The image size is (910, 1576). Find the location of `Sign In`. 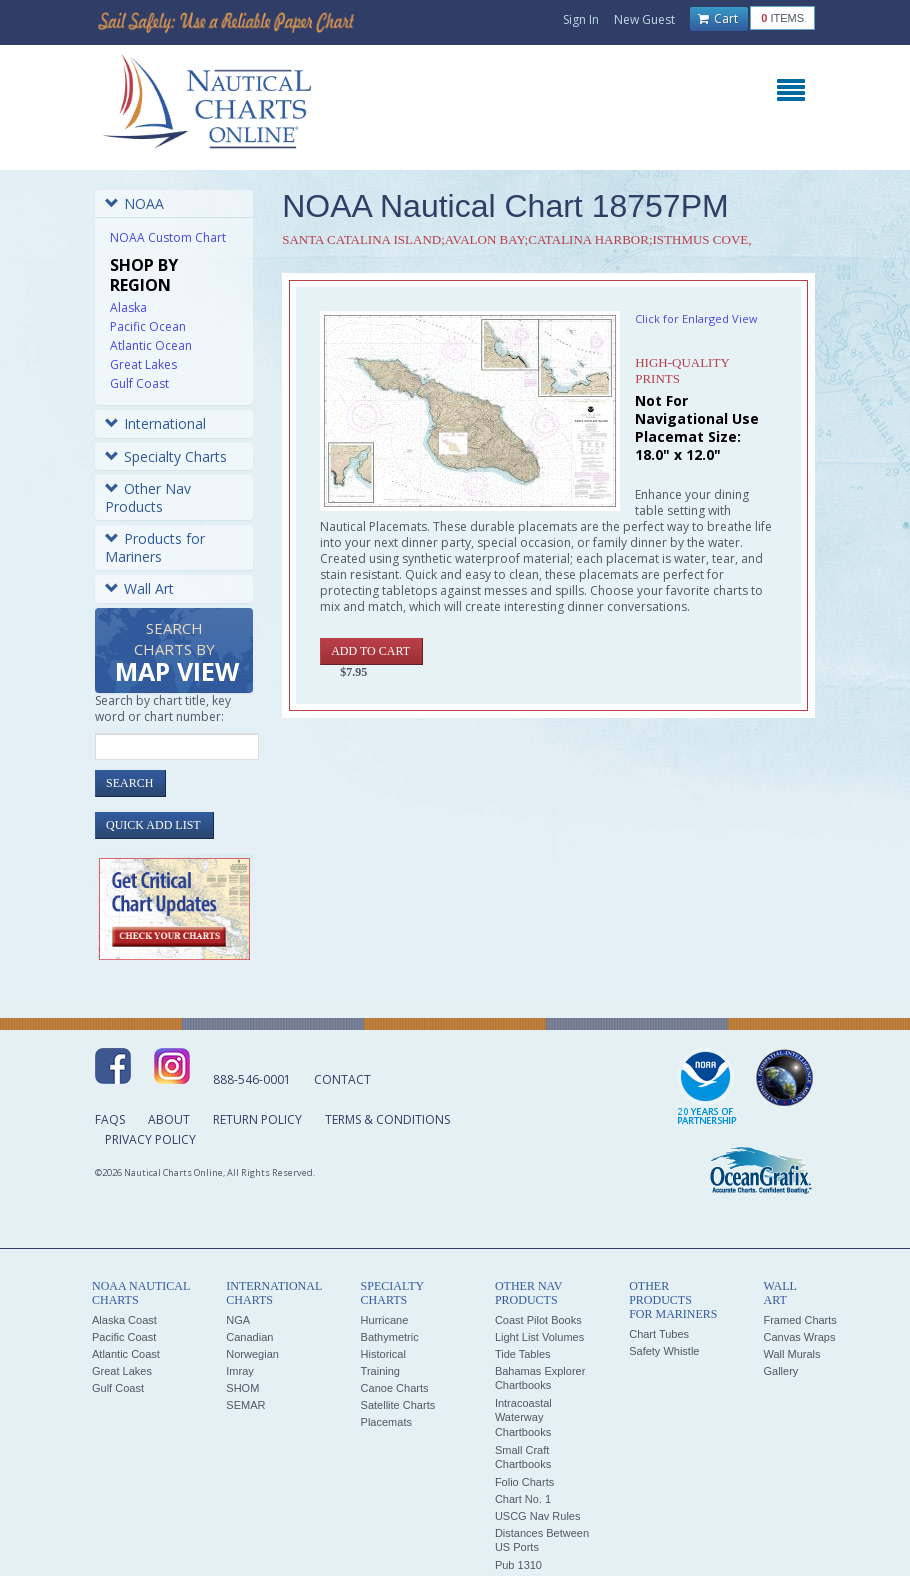

Sign In is located at coordinates (581, 19).